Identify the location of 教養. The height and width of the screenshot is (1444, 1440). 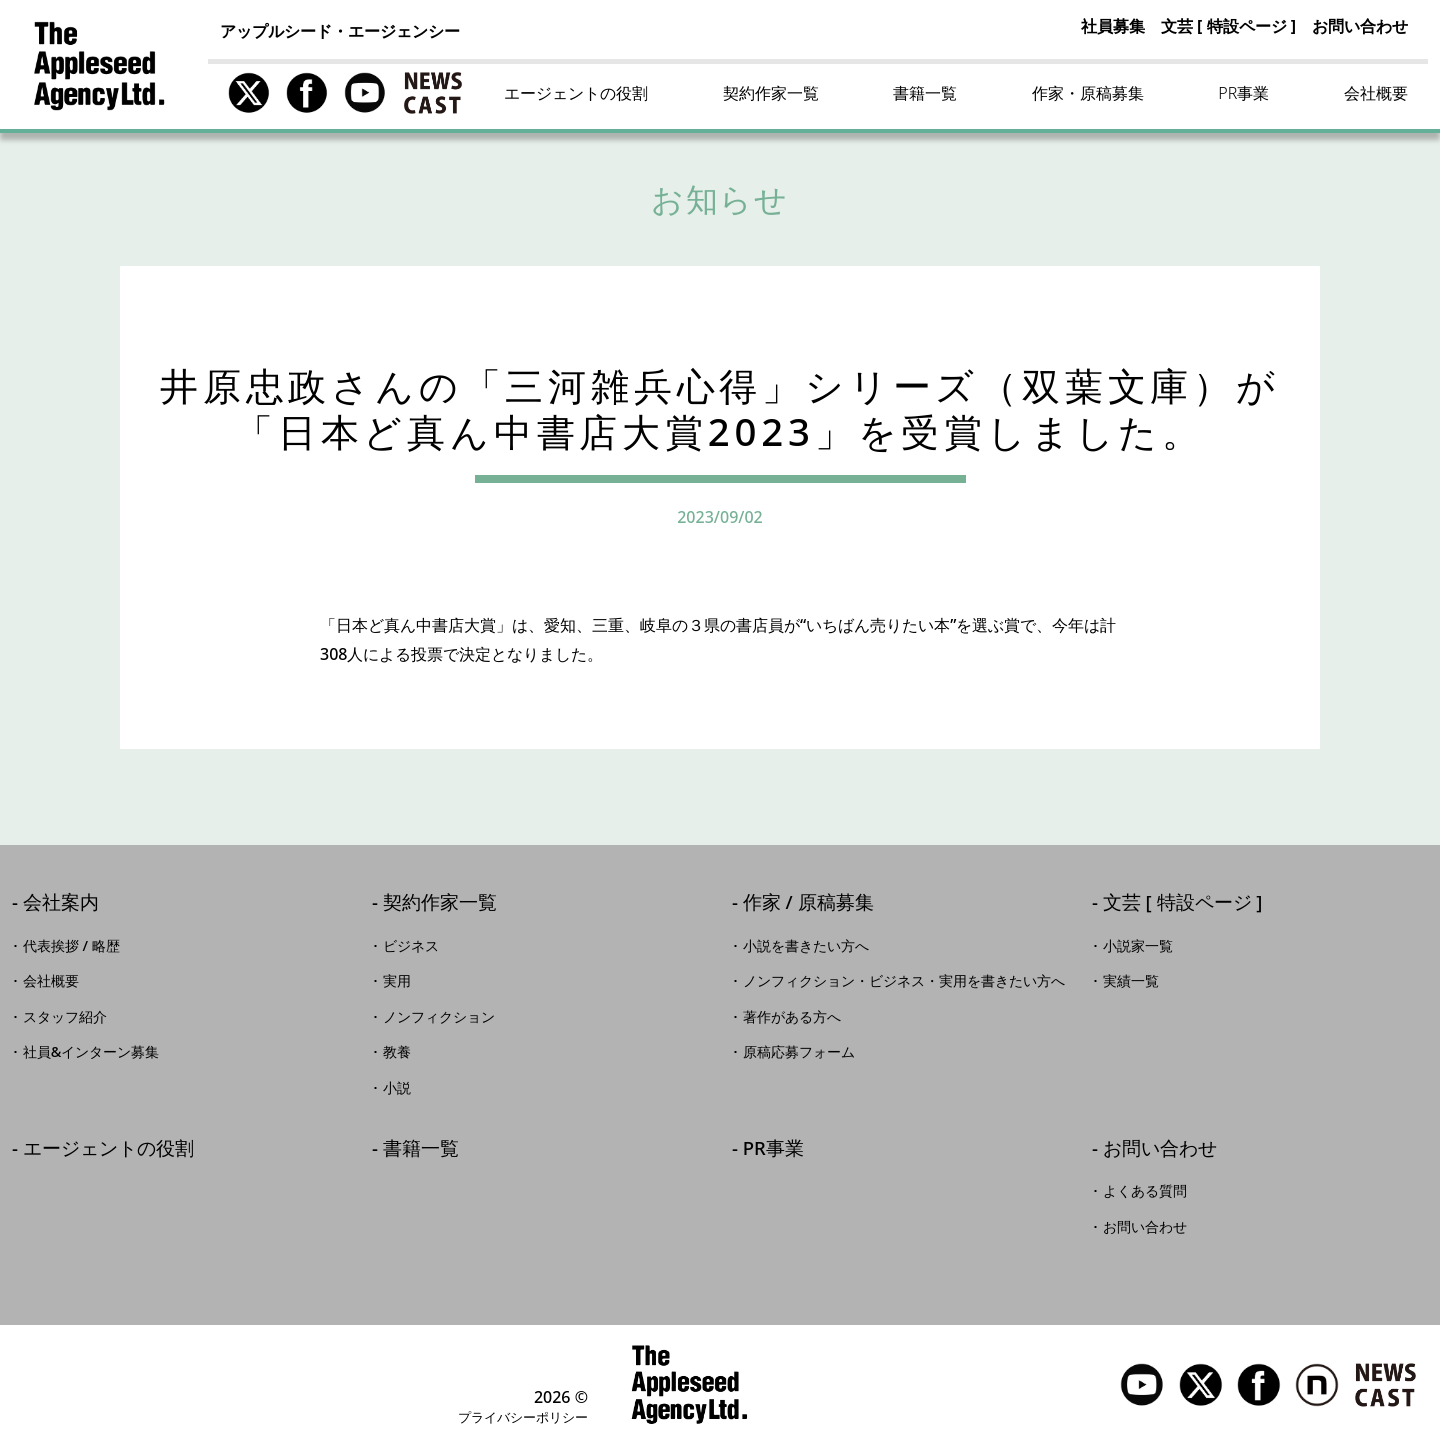
(397, 1052).